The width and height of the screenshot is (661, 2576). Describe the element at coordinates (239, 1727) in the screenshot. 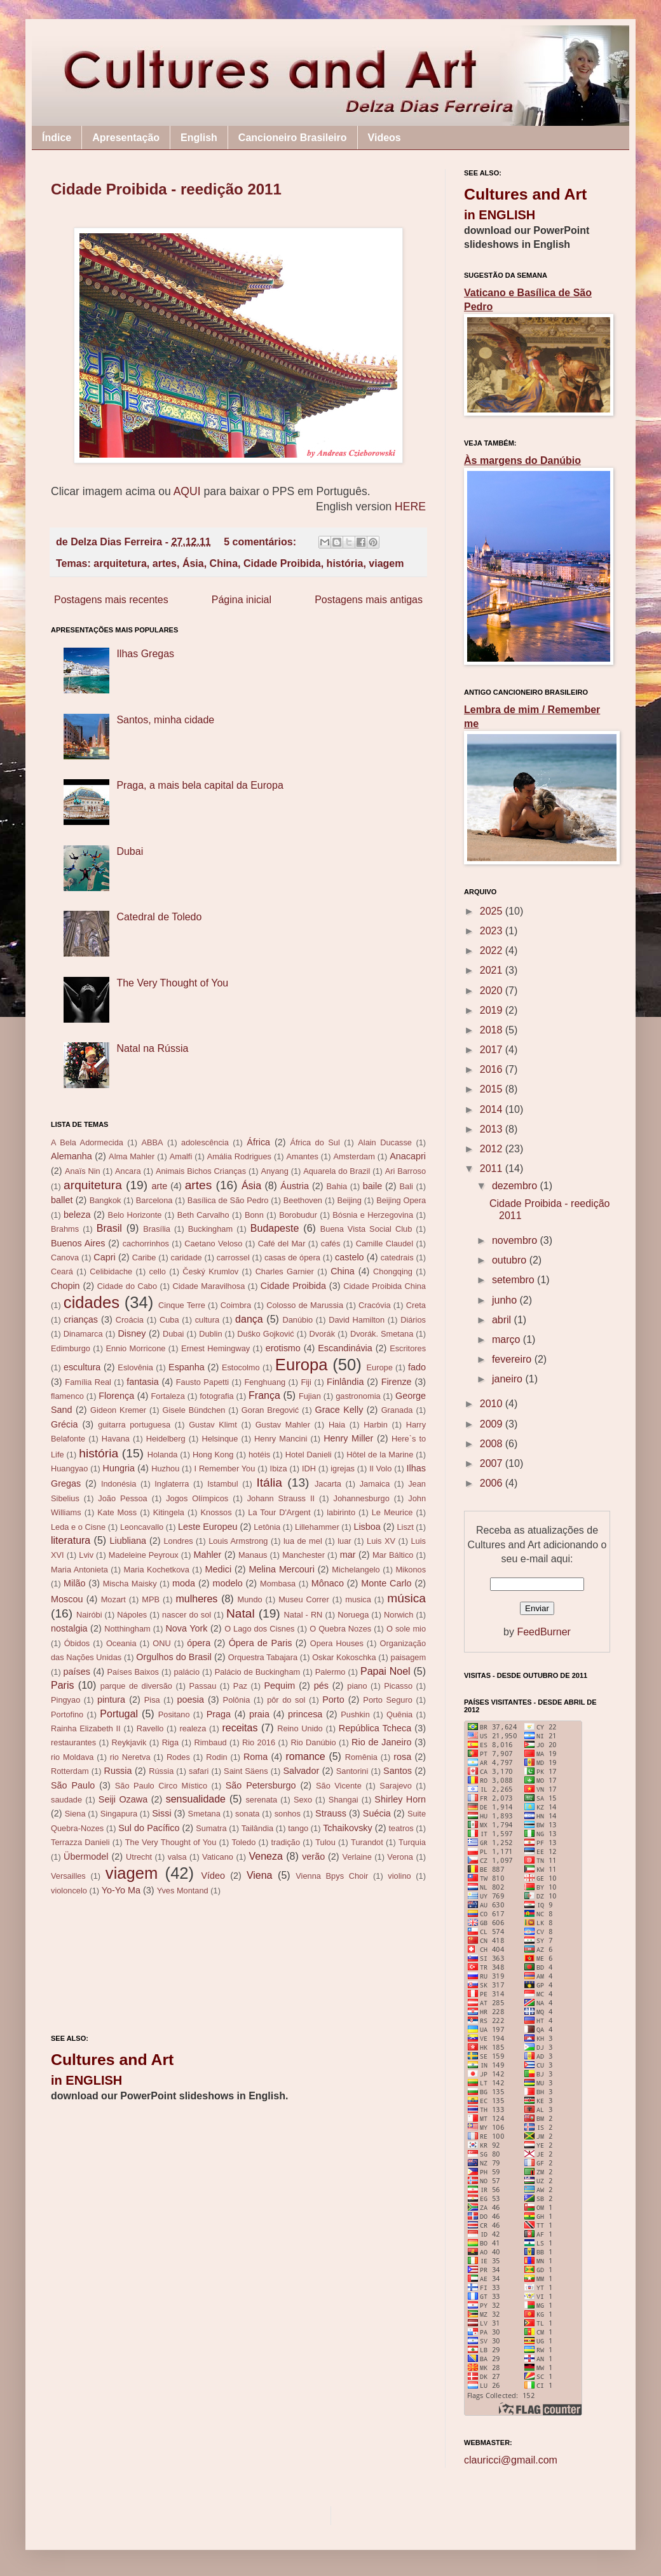

I see `receitas` at that location.